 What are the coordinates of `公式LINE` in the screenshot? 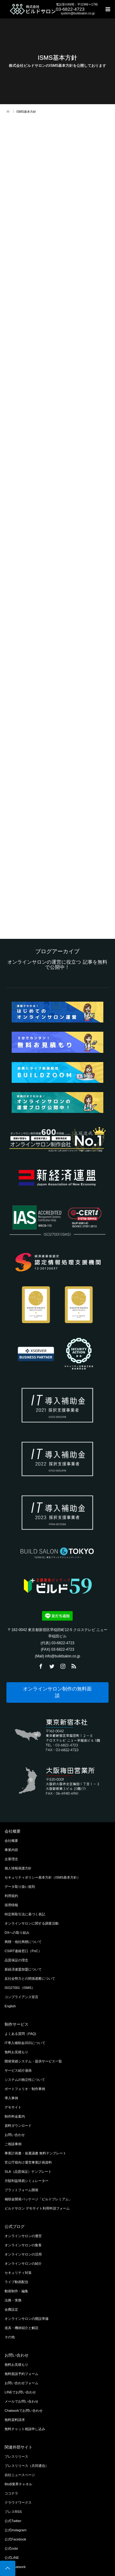 It's located at (12, 2557).